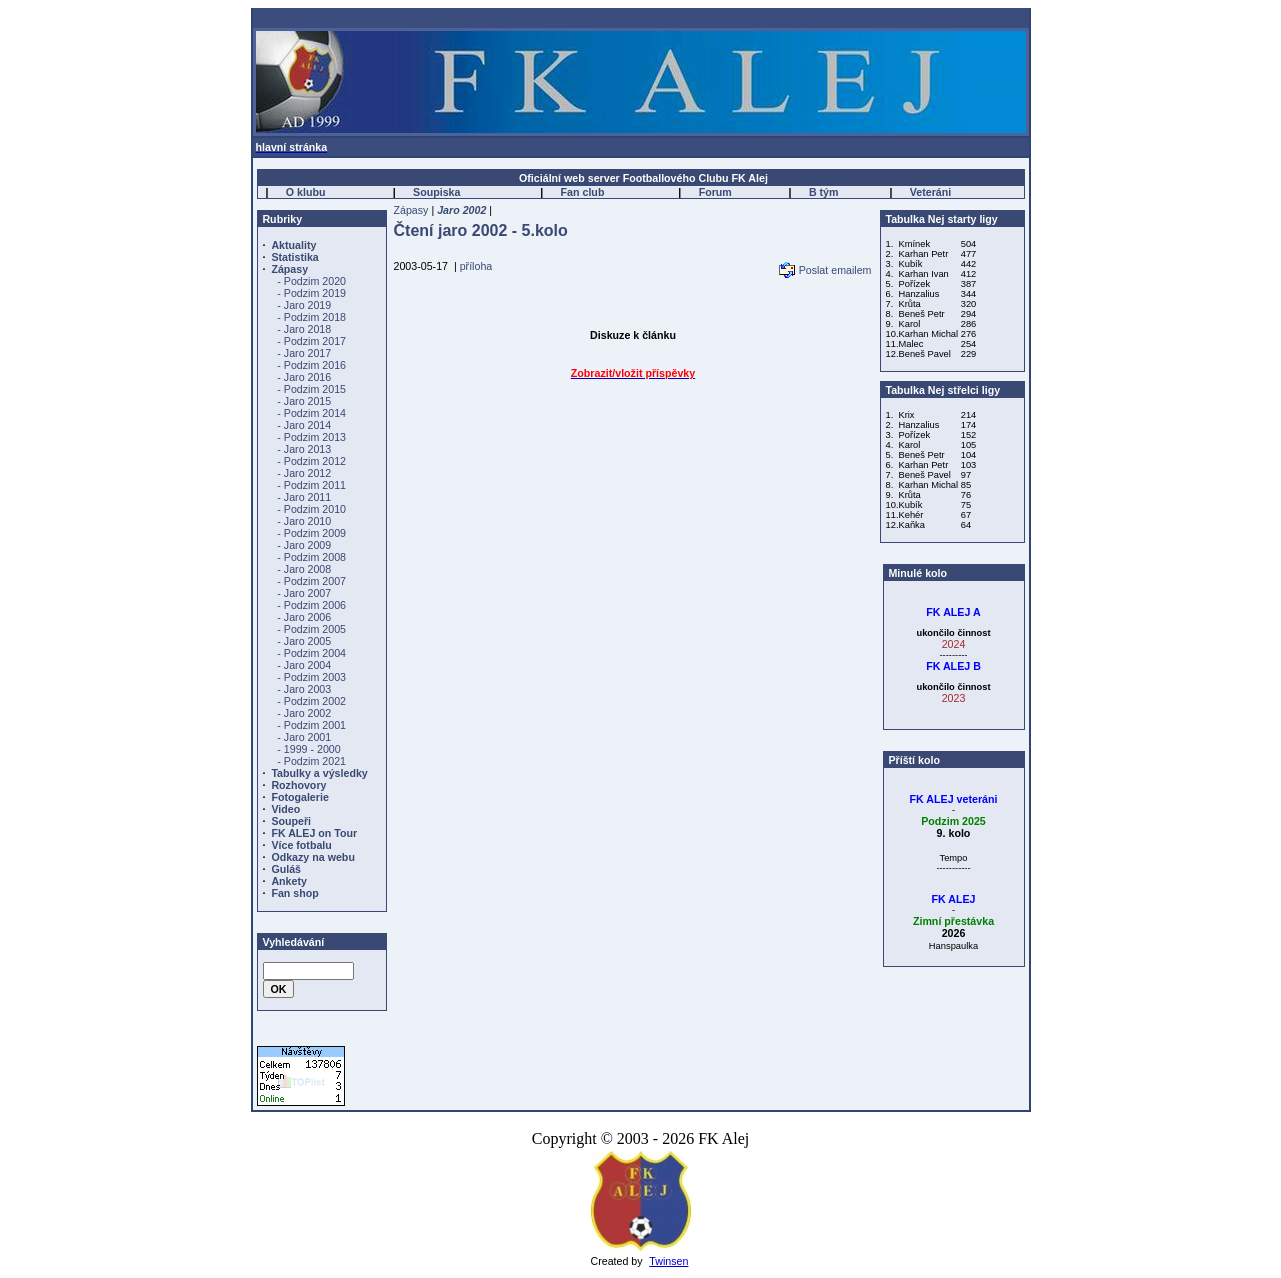 This screenshot has height=1278, width=1281. I want to click on - Jaro 2012, so click(304, 473).